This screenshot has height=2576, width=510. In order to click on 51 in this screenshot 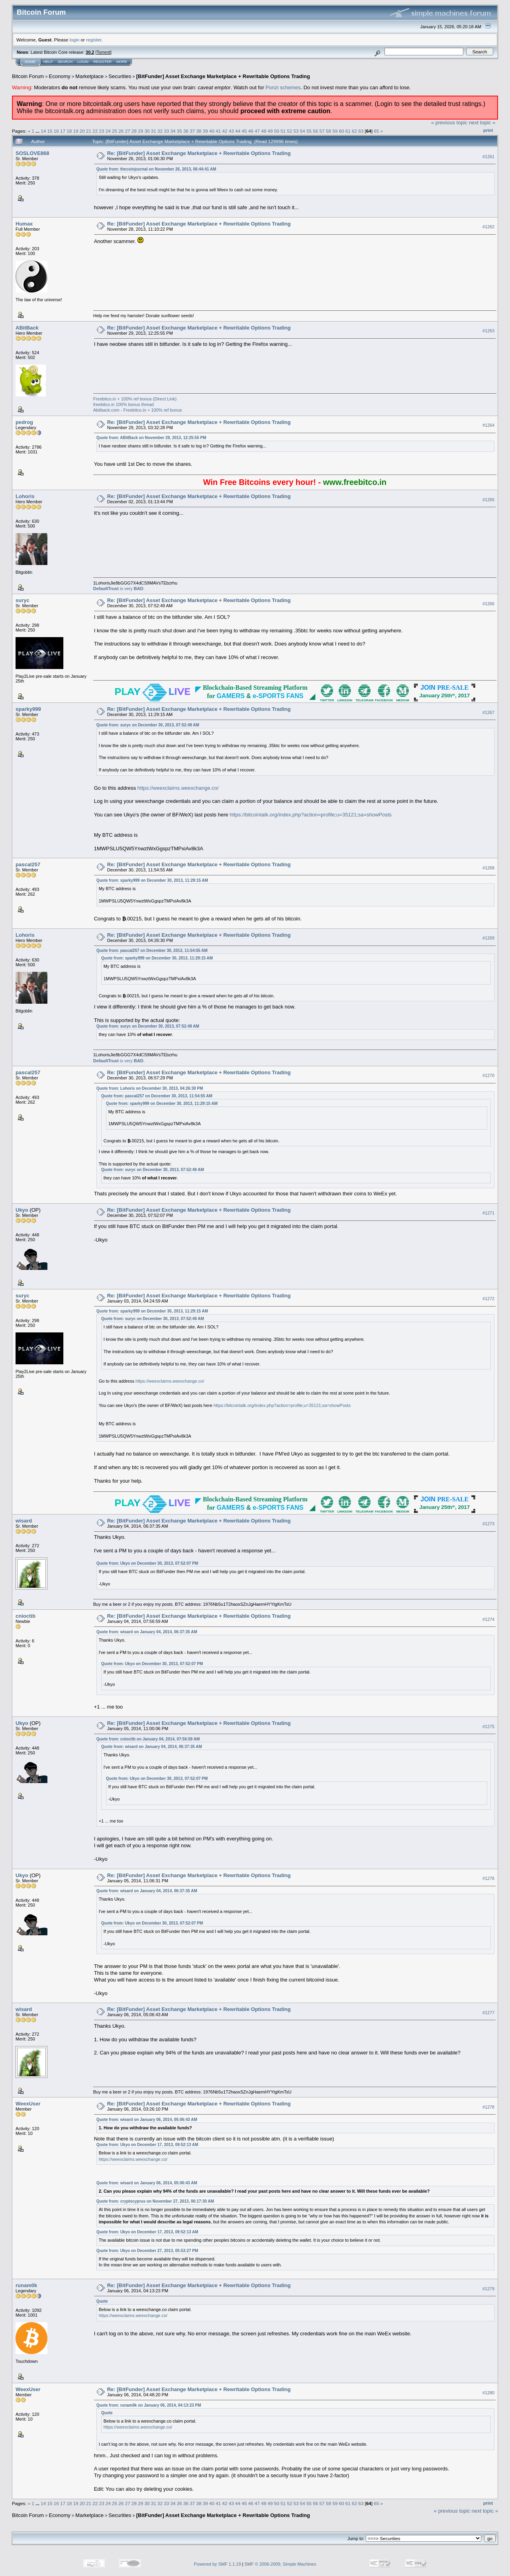, I will do `click(283, 130)`.